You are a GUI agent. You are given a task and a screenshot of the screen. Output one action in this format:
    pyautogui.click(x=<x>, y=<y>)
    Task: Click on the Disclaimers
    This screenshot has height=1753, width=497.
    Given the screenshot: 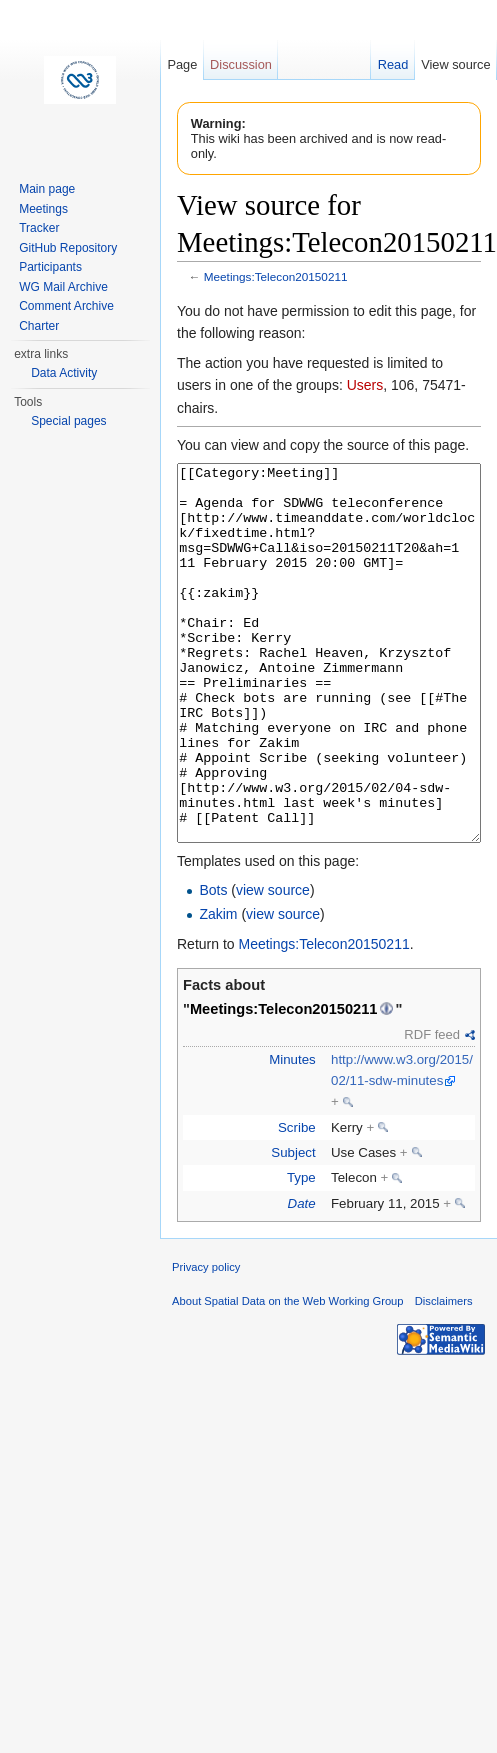 What is the action you would take?
    pyautogui.click(x=444, y=1376)
    